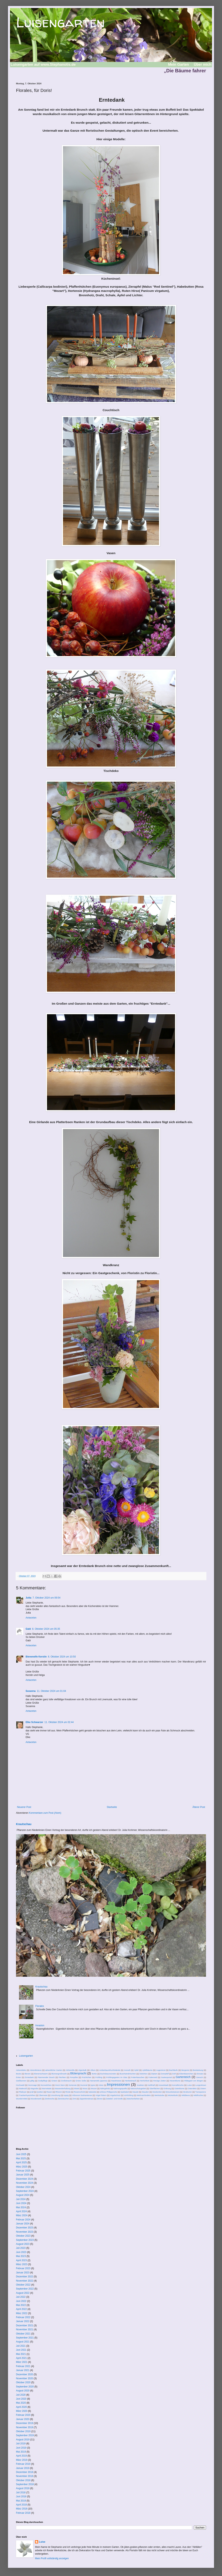 This screenshot has width=222, height=2576. I want to click on Kahlfraß, so click(151, 2085).